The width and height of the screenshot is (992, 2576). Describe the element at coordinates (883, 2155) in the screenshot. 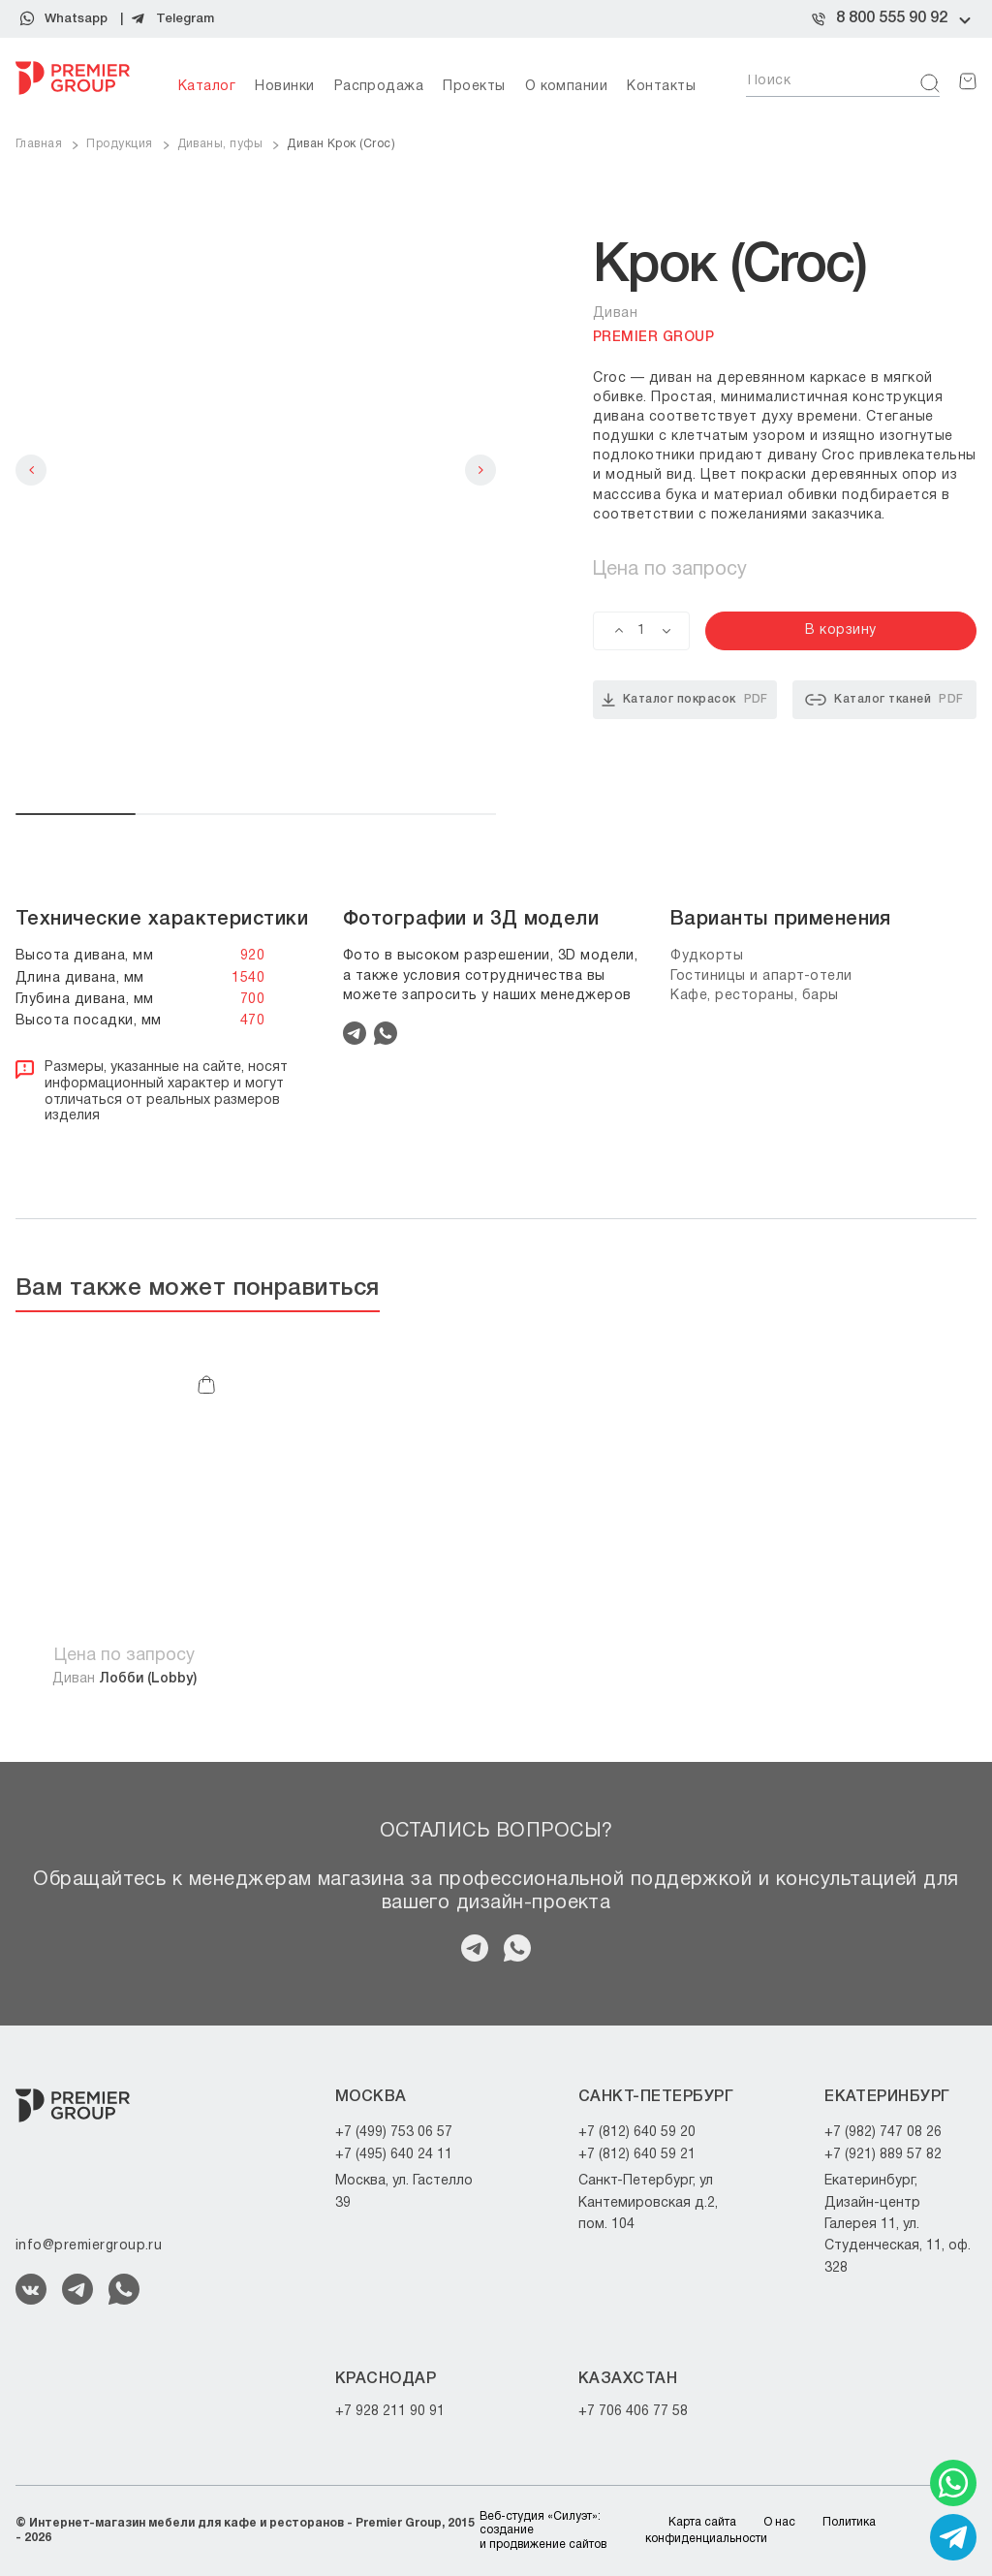

I see `+7 (921) 889 57 82` at that location.